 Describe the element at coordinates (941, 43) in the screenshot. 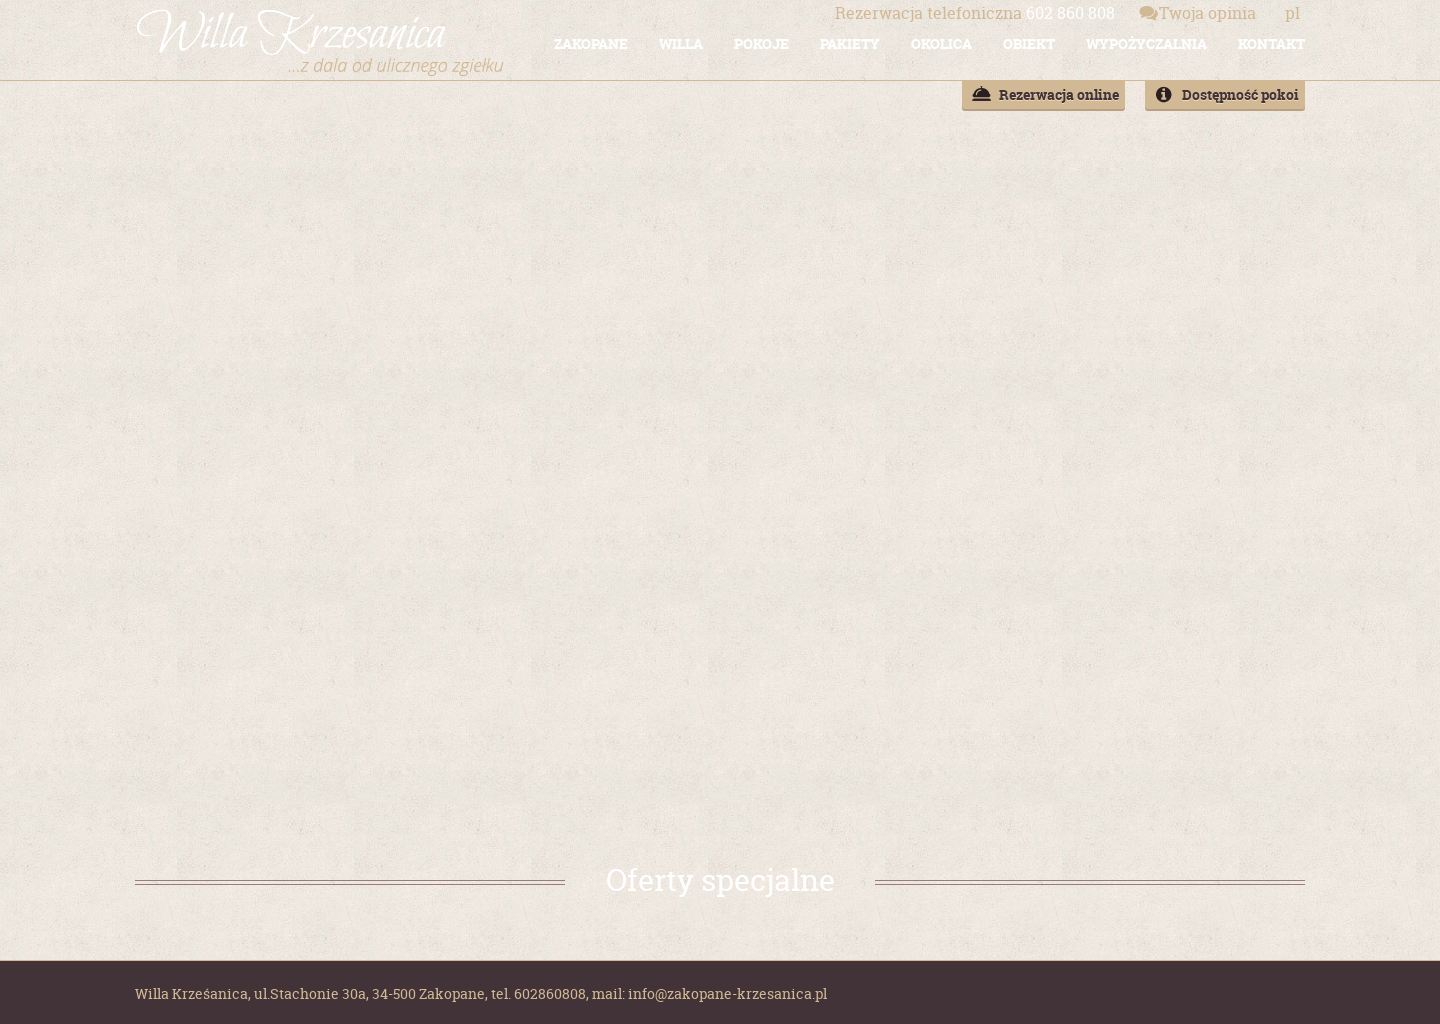

I see `OKOLICA` at that location.